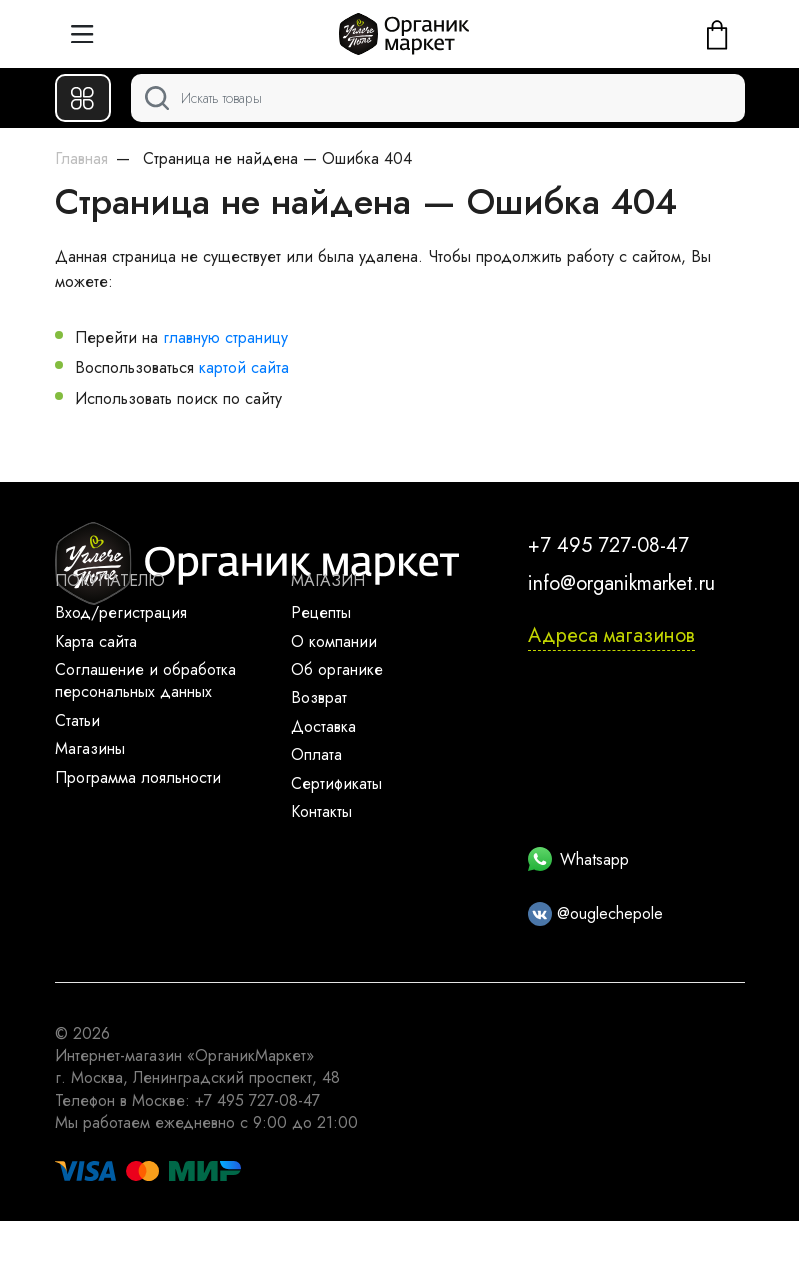 Image resolution: width=799 pixels, height=1271 pixels. Describe the element at coordinates (621, 583) in the screenshot. I see `info@organikmarket.ru` at that location.